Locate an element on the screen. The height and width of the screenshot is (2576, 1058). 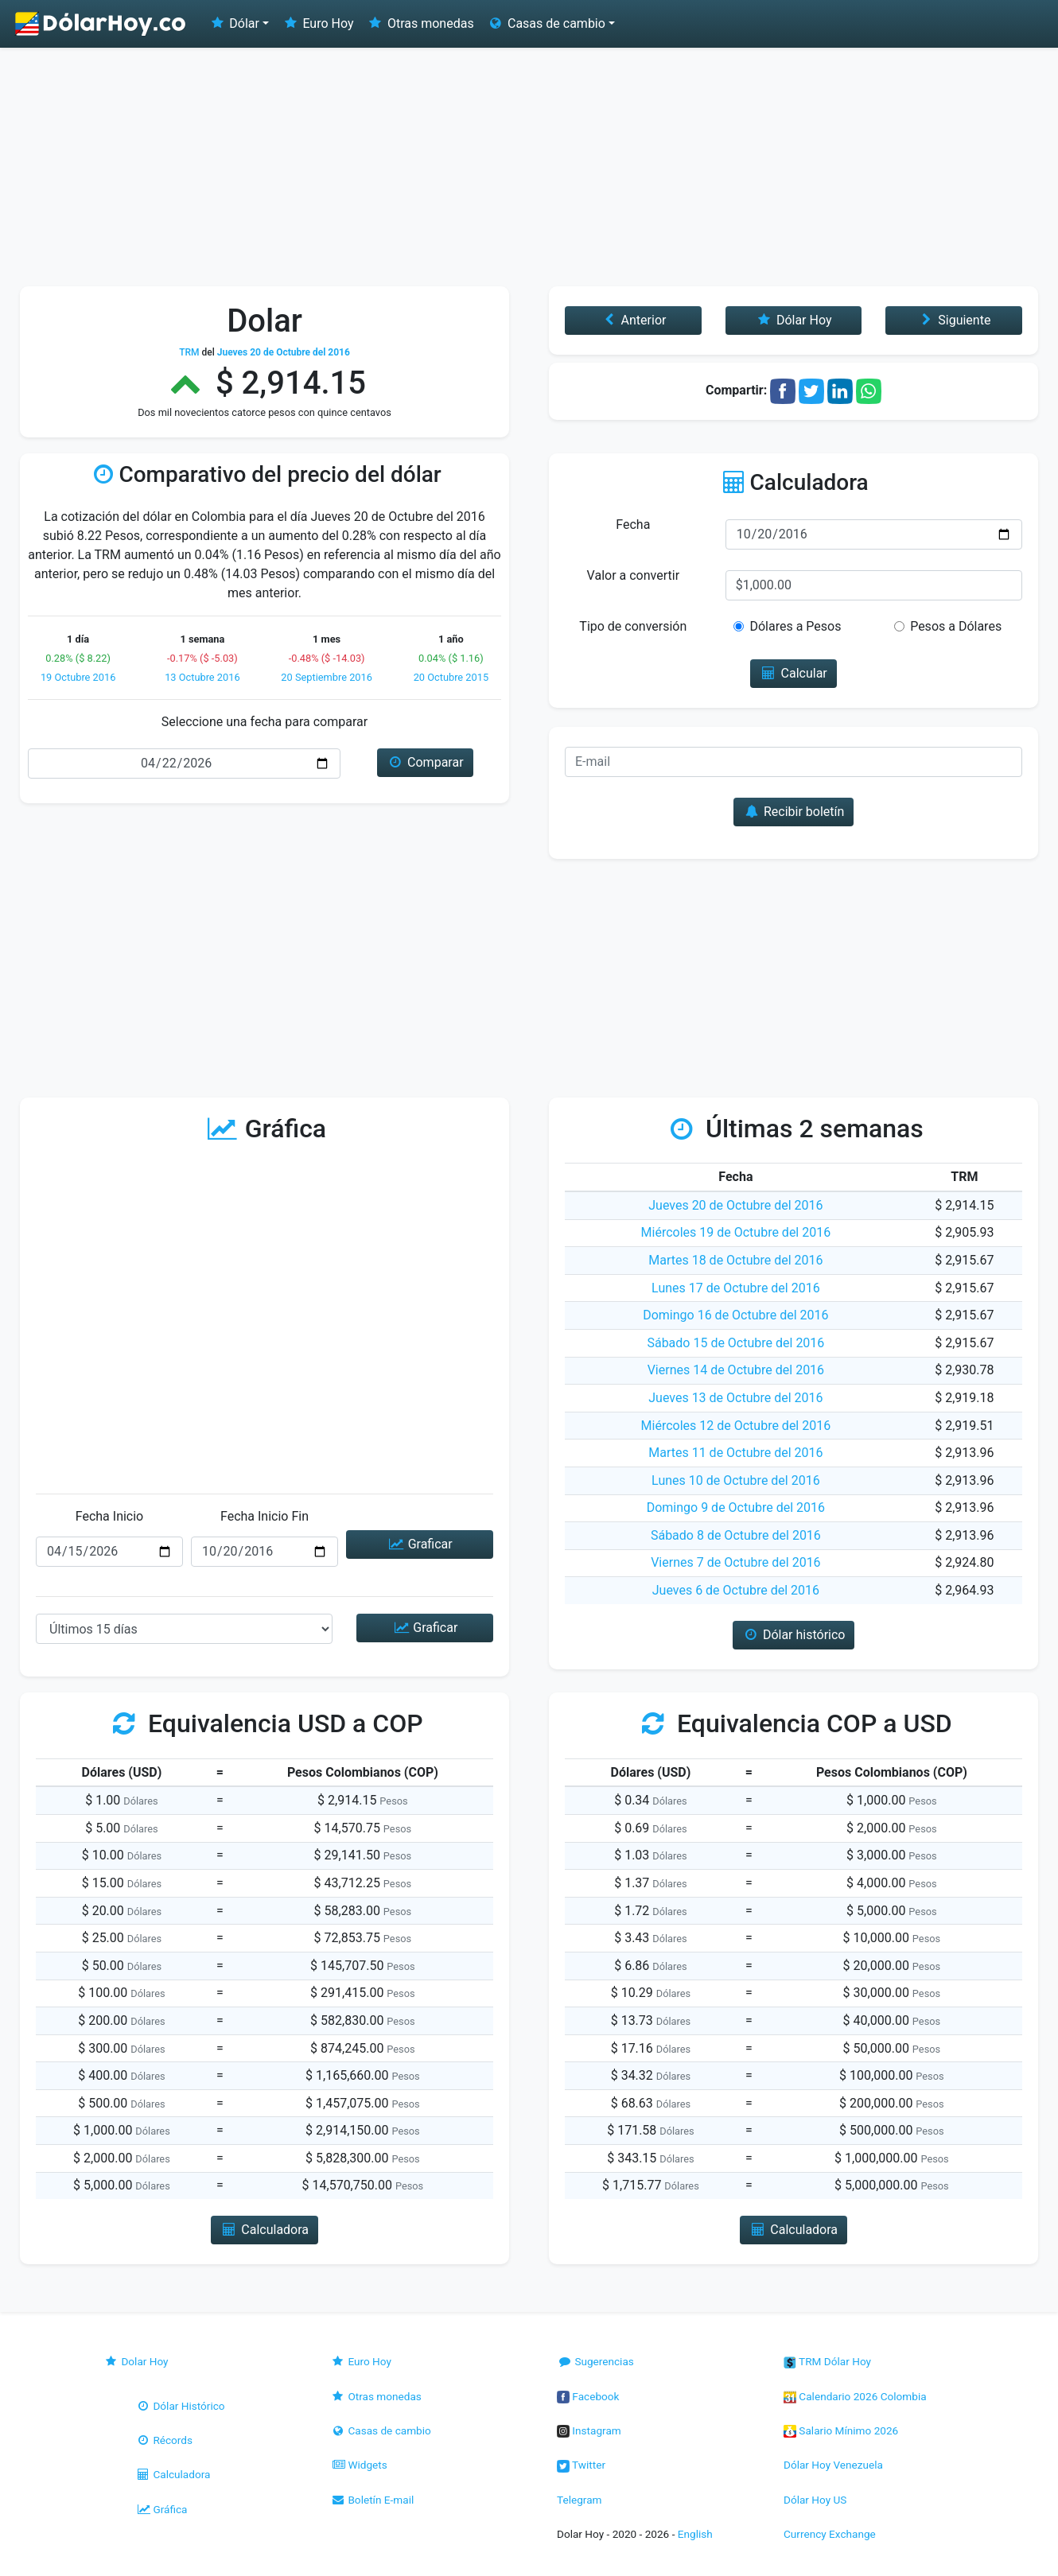
TRM Dólar Hoy is located at coordinates (827, 2361).